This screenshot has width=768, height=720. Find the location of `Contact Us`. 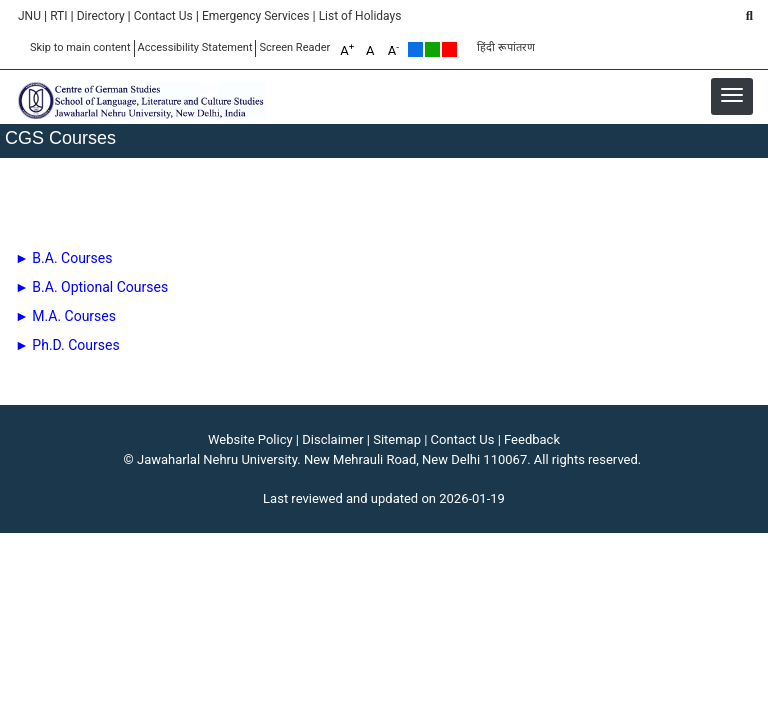

Contact Us is located at coordinates (163, 16).